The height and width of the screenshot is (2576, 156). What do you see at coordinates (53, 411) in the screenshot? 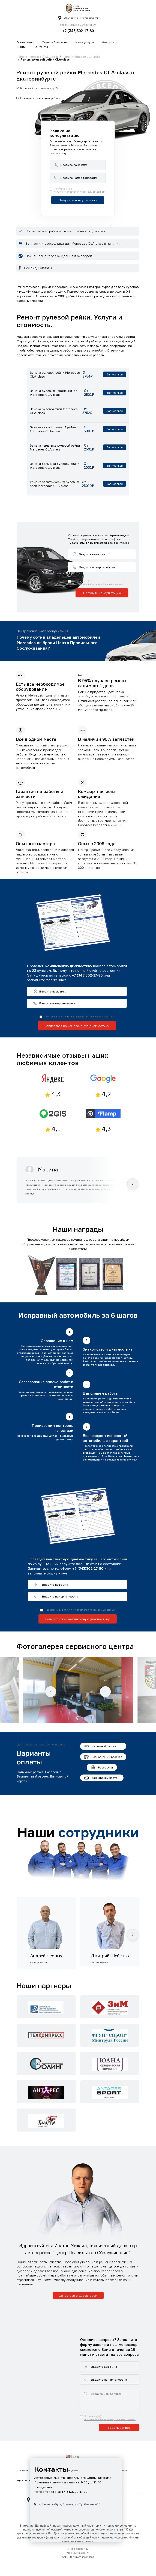
I see `Замена рулевой тяги Mercedes CLA-class` at bounding box center [53, 411].